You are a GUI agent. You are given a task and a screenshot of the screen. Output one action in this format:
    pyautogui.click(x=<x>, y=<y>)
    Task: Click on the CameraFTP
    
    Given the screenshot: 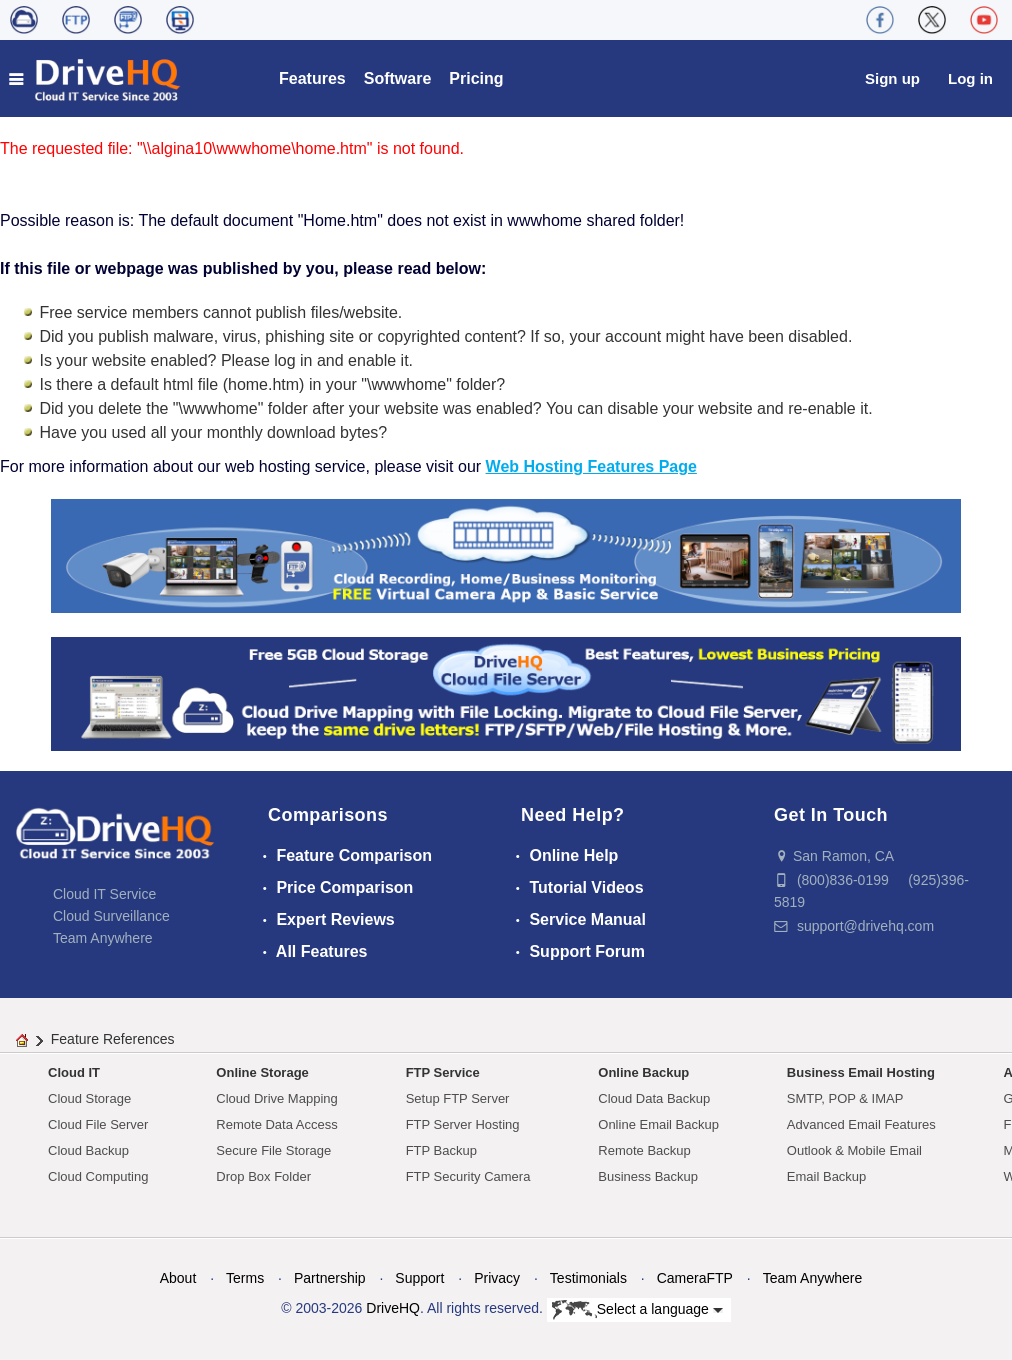 What is the action you would take?
    pyautogui.click(x=695, y=1278)
    